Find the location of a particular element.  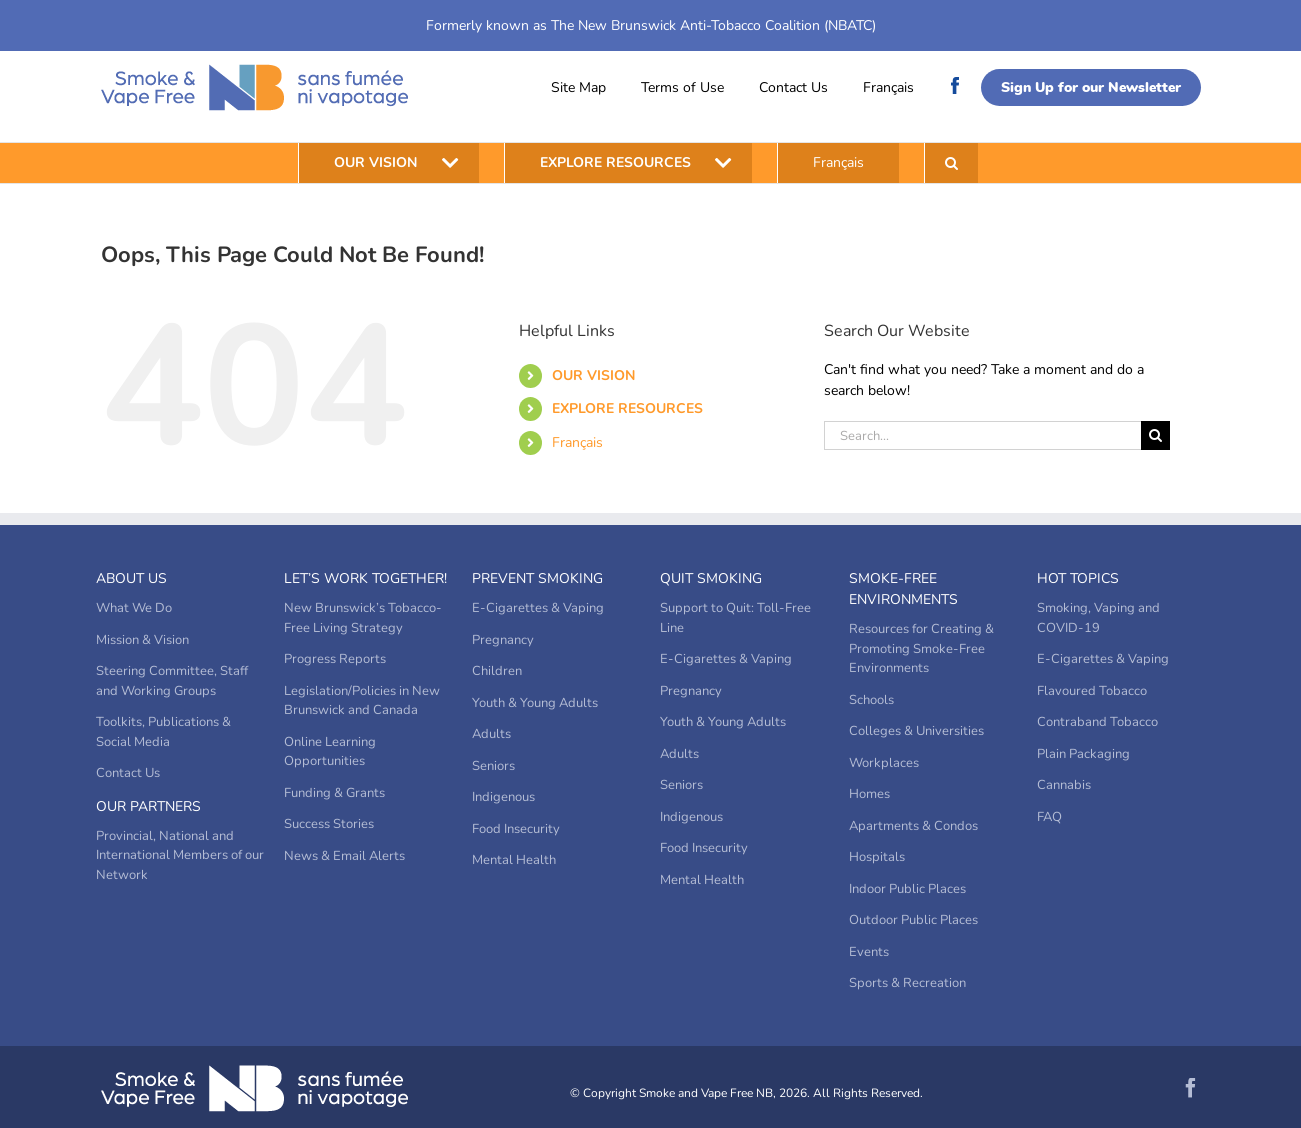

Contact Us is located at coordinates (793, 87).